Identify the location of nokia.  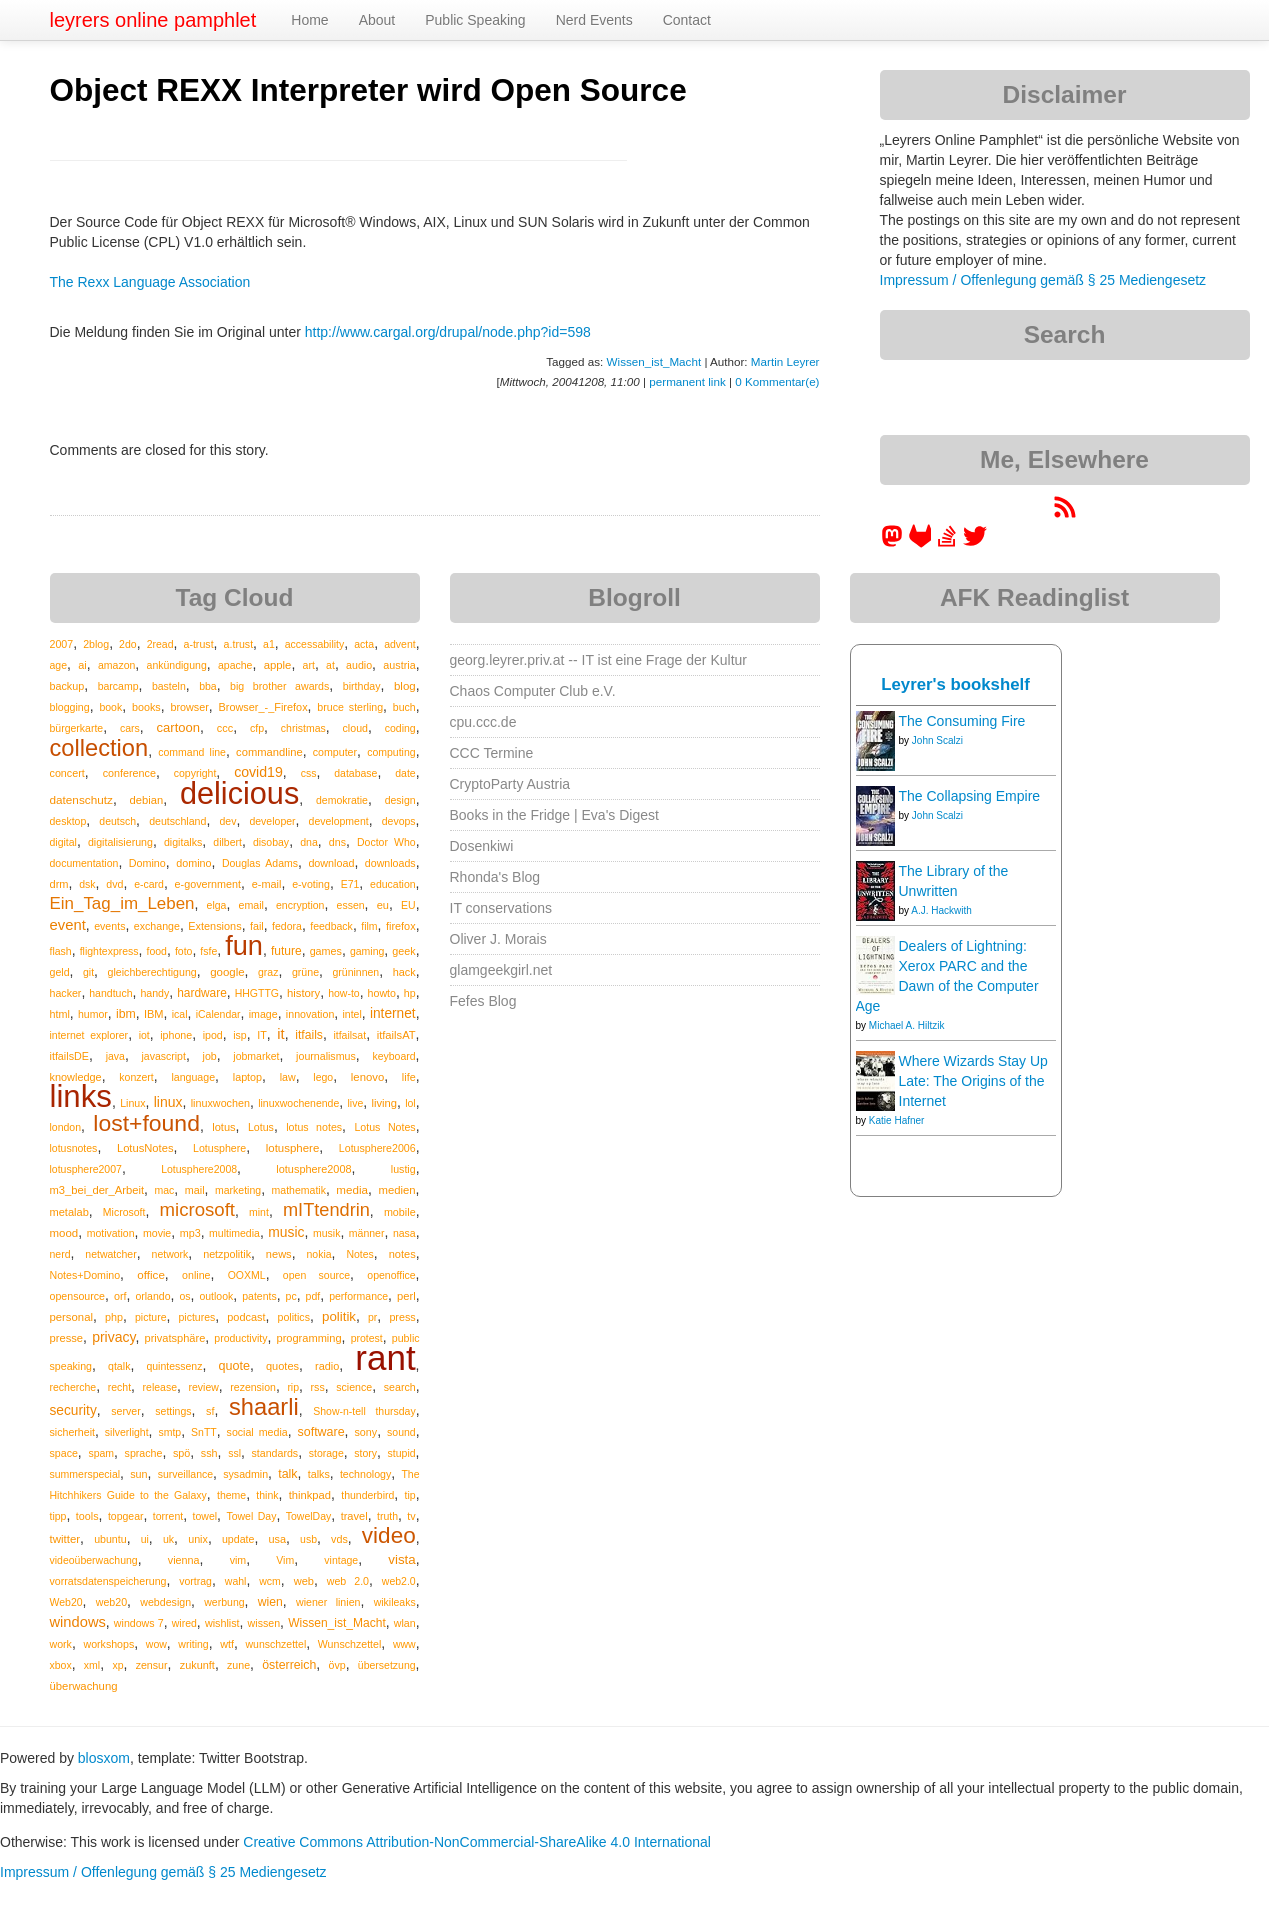
(318, 1254).